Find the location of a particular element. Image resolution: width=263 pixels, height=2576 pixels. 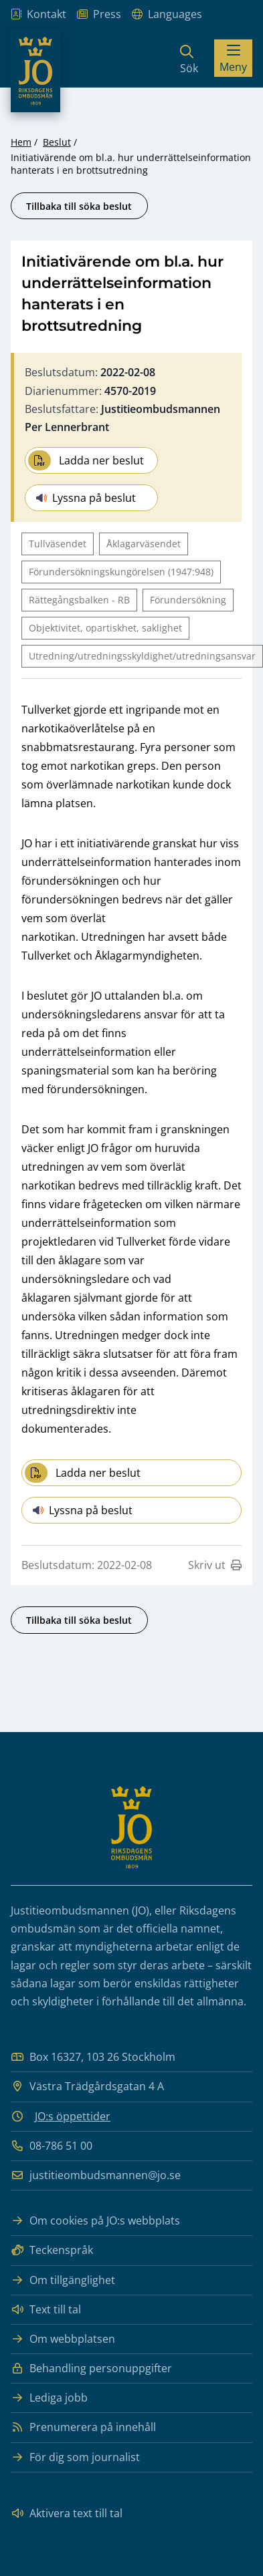

Åklagarväsendet is located at coordinates (143, 543).